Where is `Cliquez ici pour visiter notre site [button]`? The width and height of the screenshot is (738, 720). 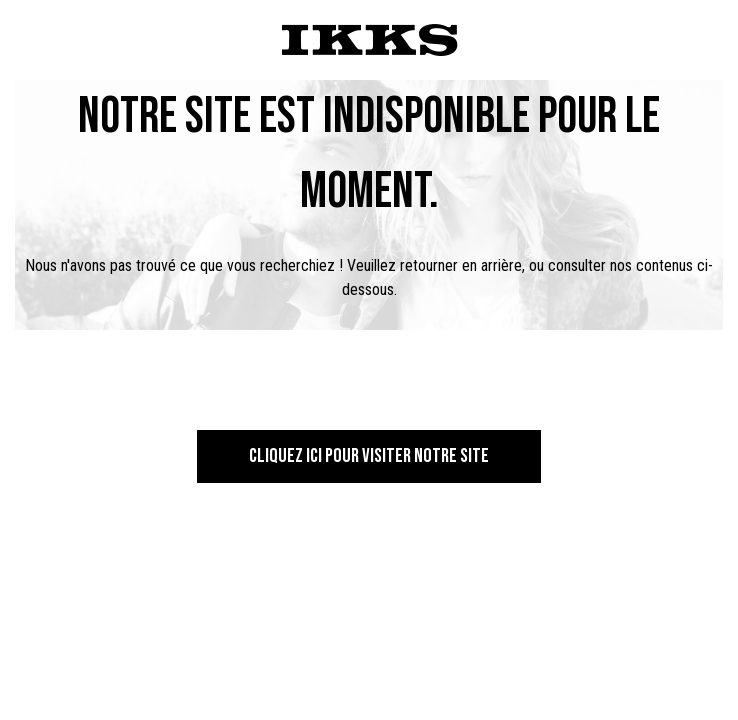 Cliquez ici pour visiter notre site [button] is located at coordinates (369, 456).